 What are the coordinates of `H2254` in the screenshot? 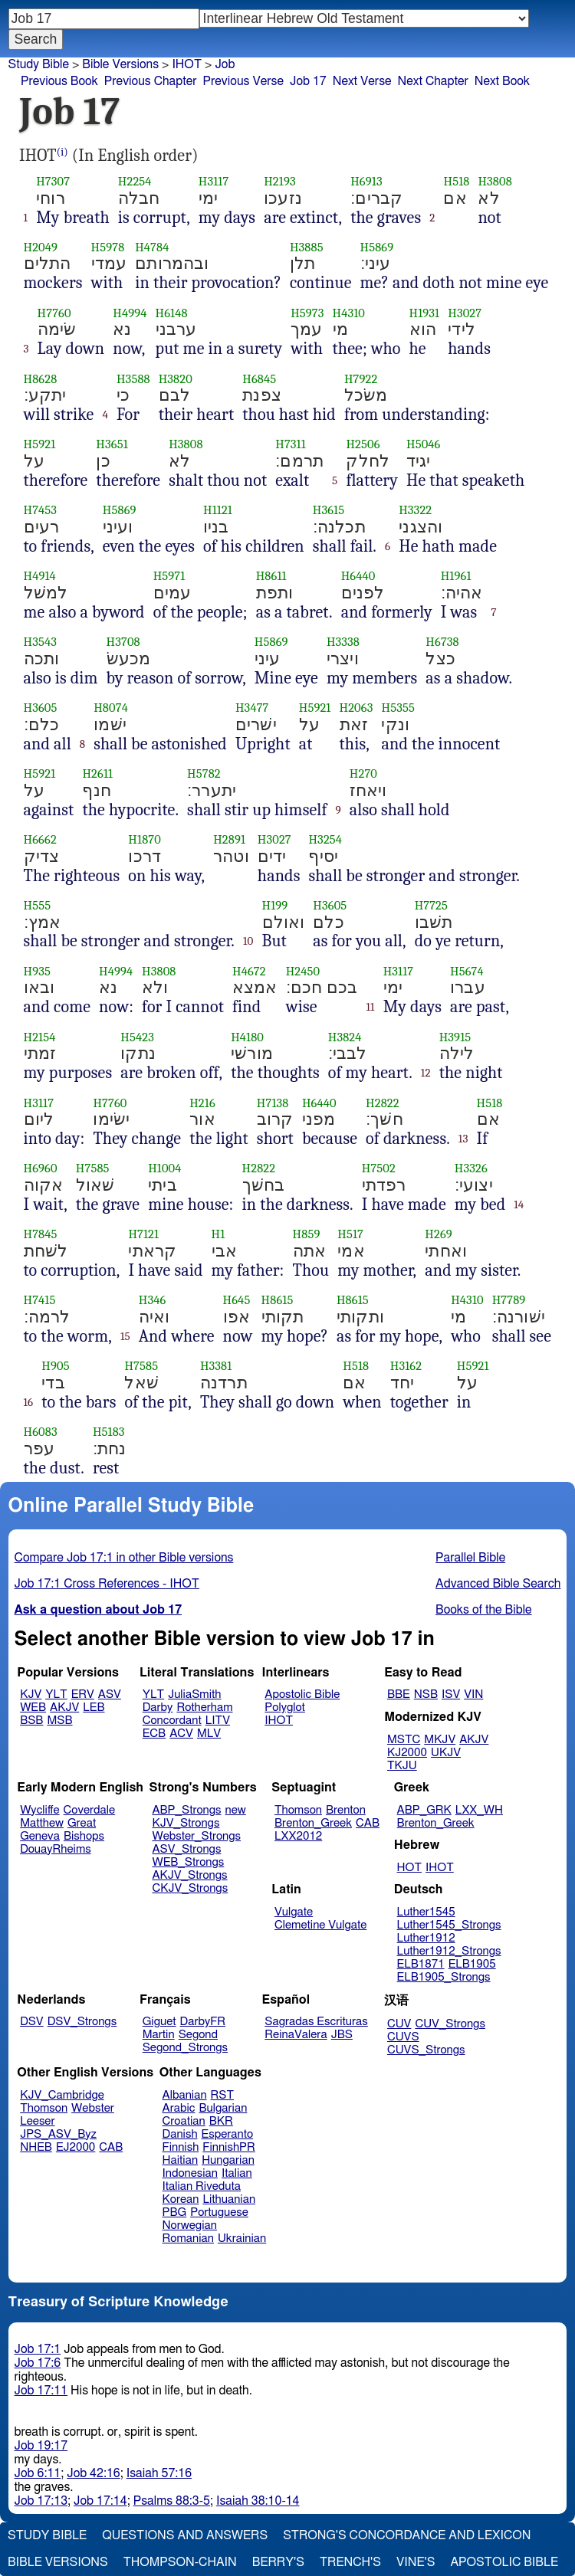 It's located at (135, 181).